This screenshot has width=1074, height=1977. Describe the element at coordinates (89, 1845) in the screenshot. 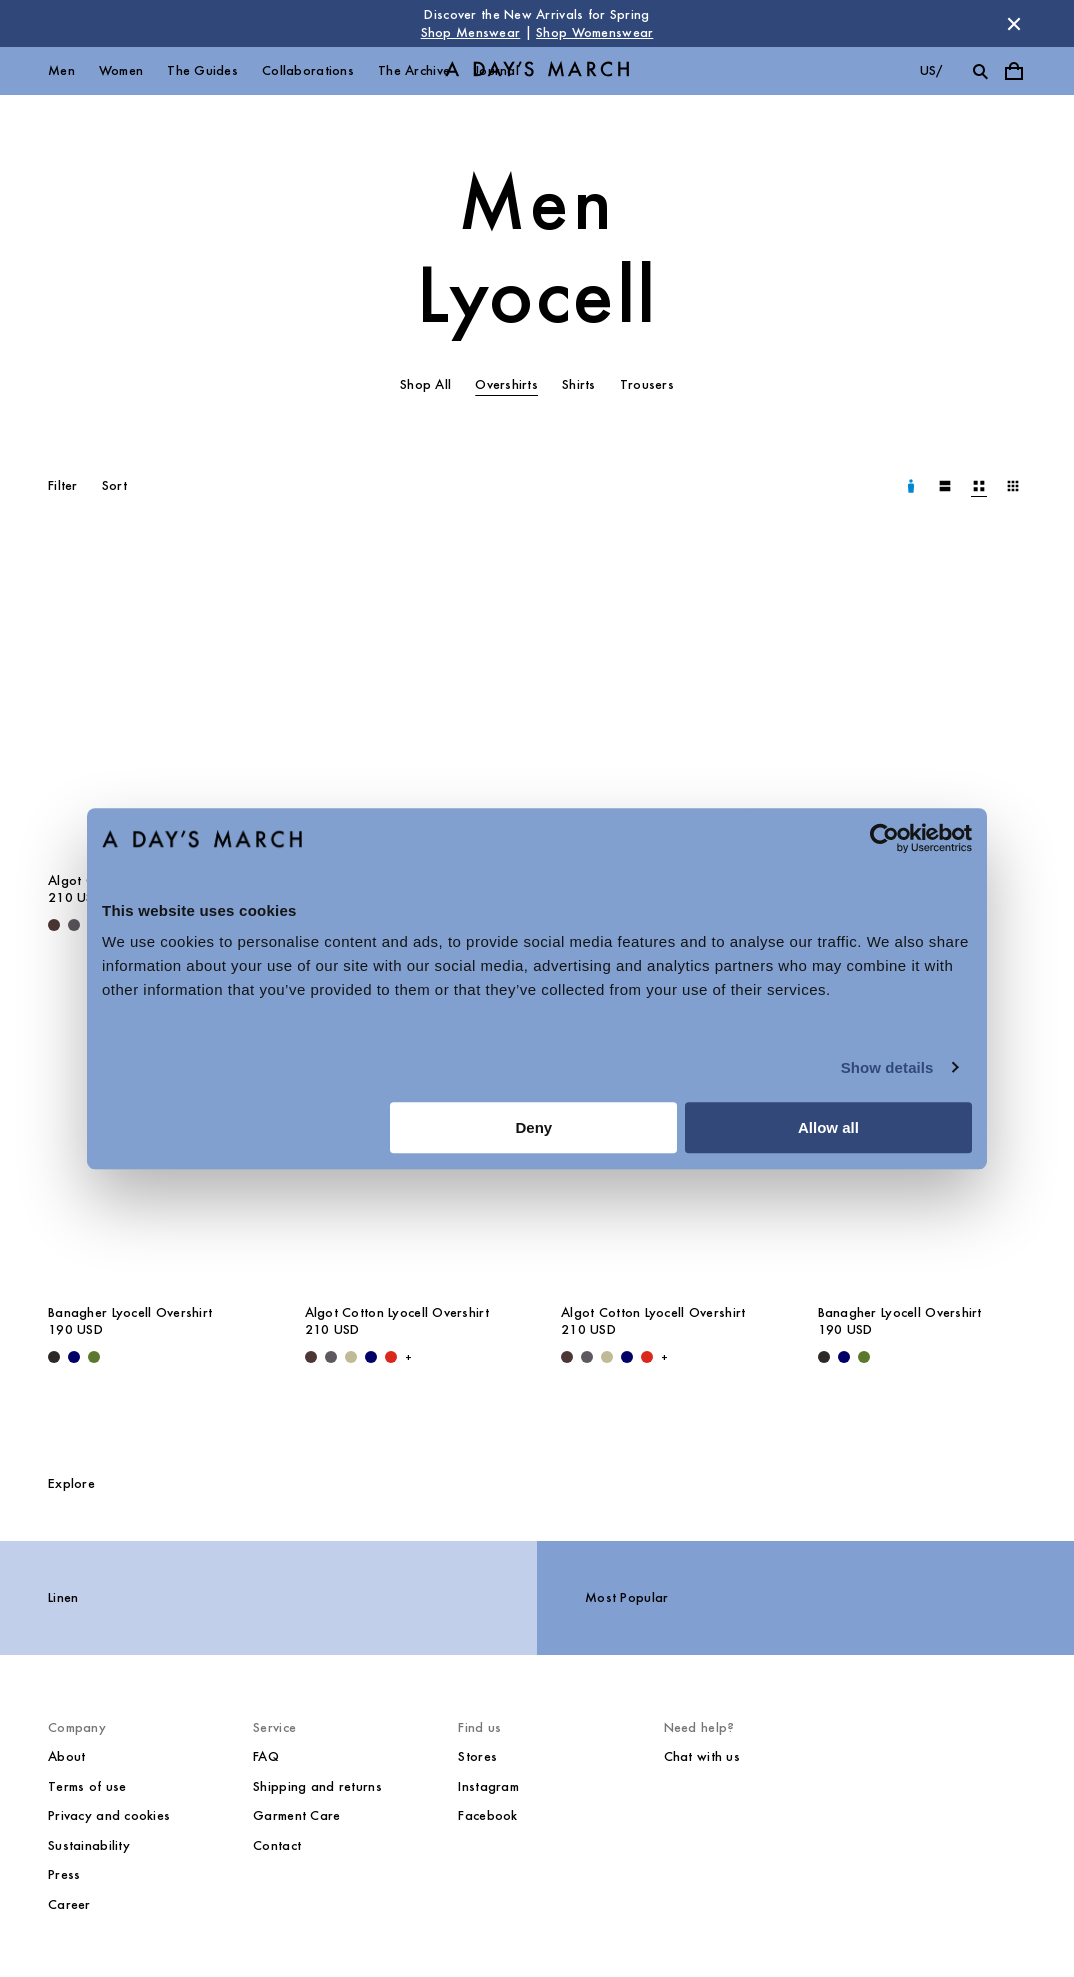

I see `Sustainability` at that location.